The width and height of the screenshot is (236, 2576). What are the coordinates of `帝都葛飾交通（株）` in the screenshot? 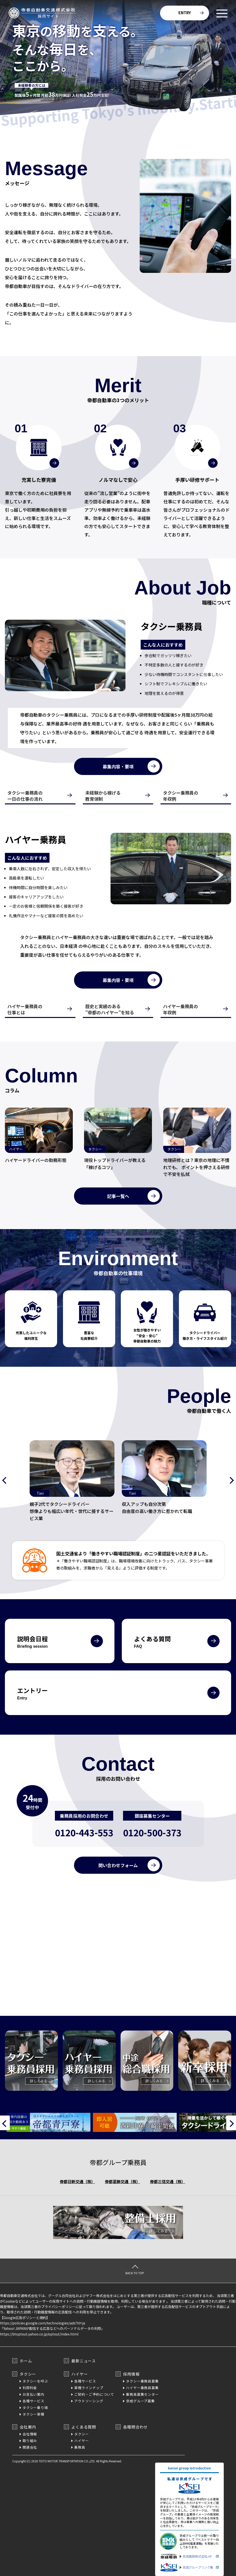 It's located at (122, 2181).